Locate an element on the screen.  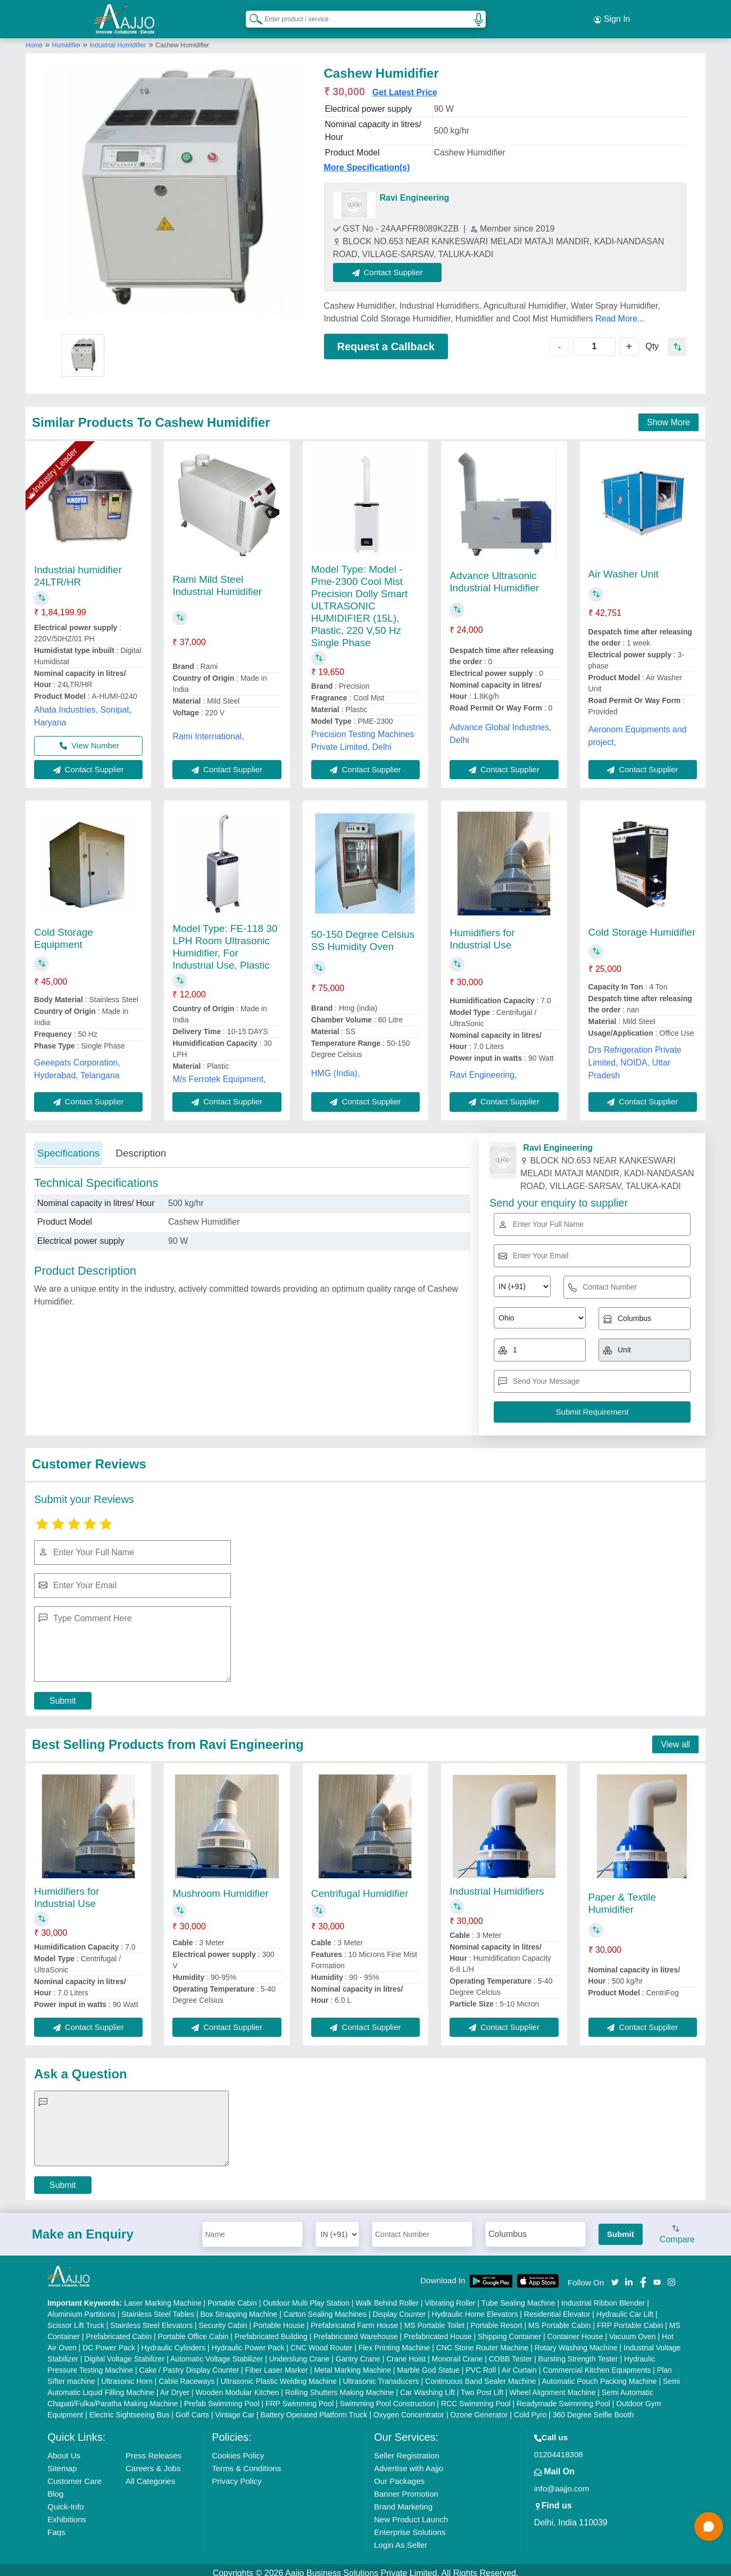
Home is located at coordinates (34, 39).